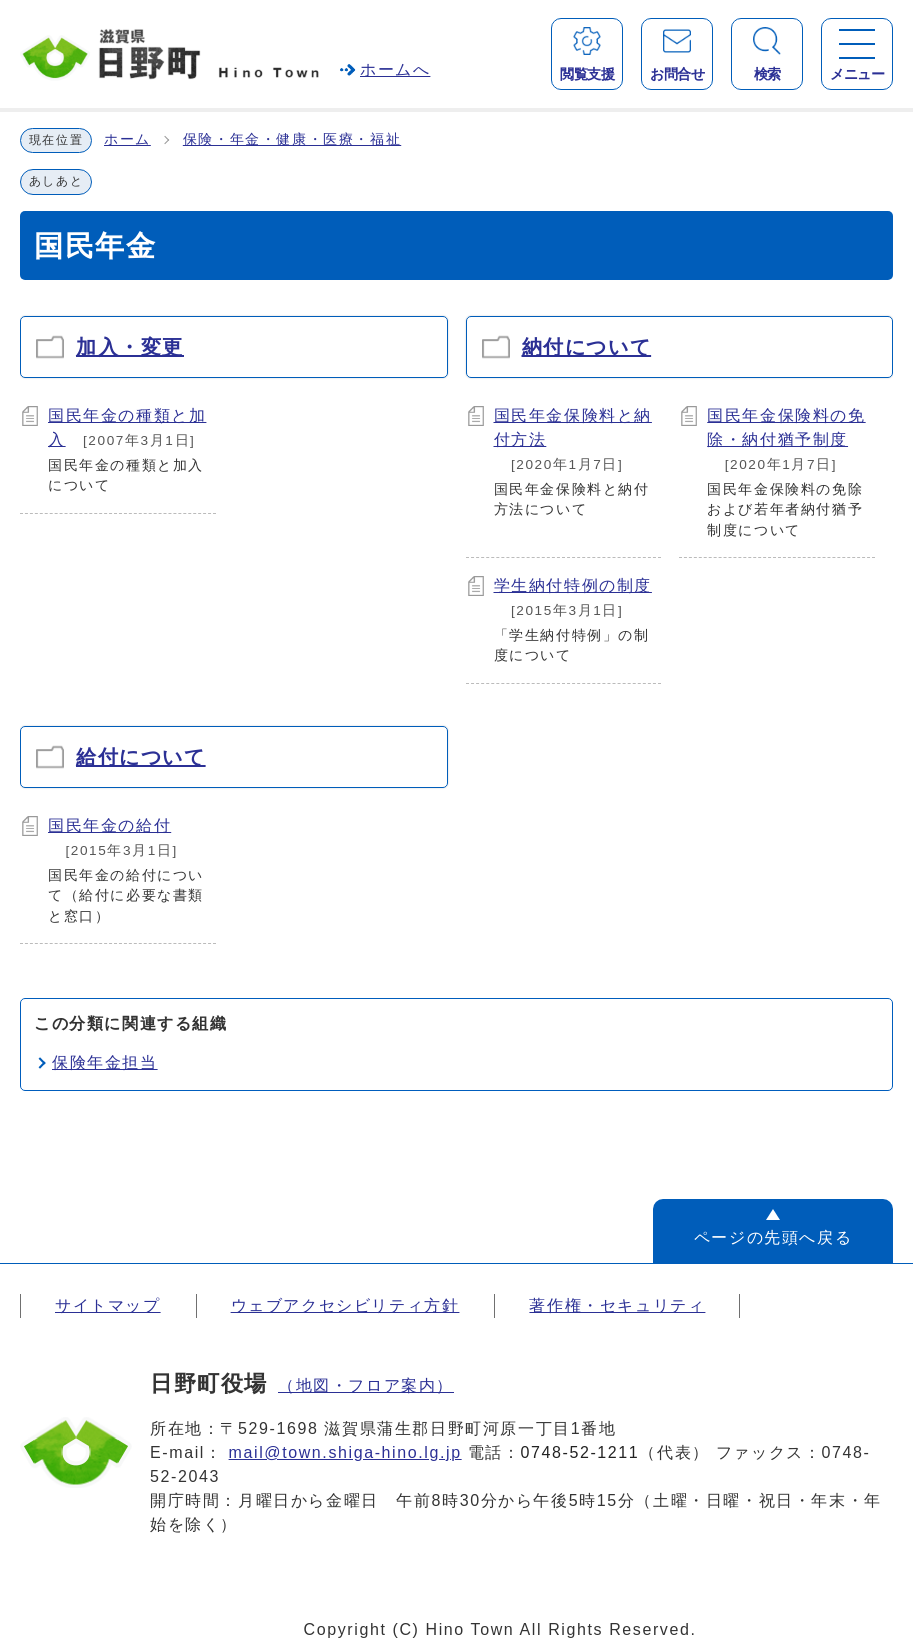 Image resolution: width=913 pixels, height=1648 pixels. Describe the element at coordinates (108, 1305) in the screenshot. I see `サイトマップ` at that location.